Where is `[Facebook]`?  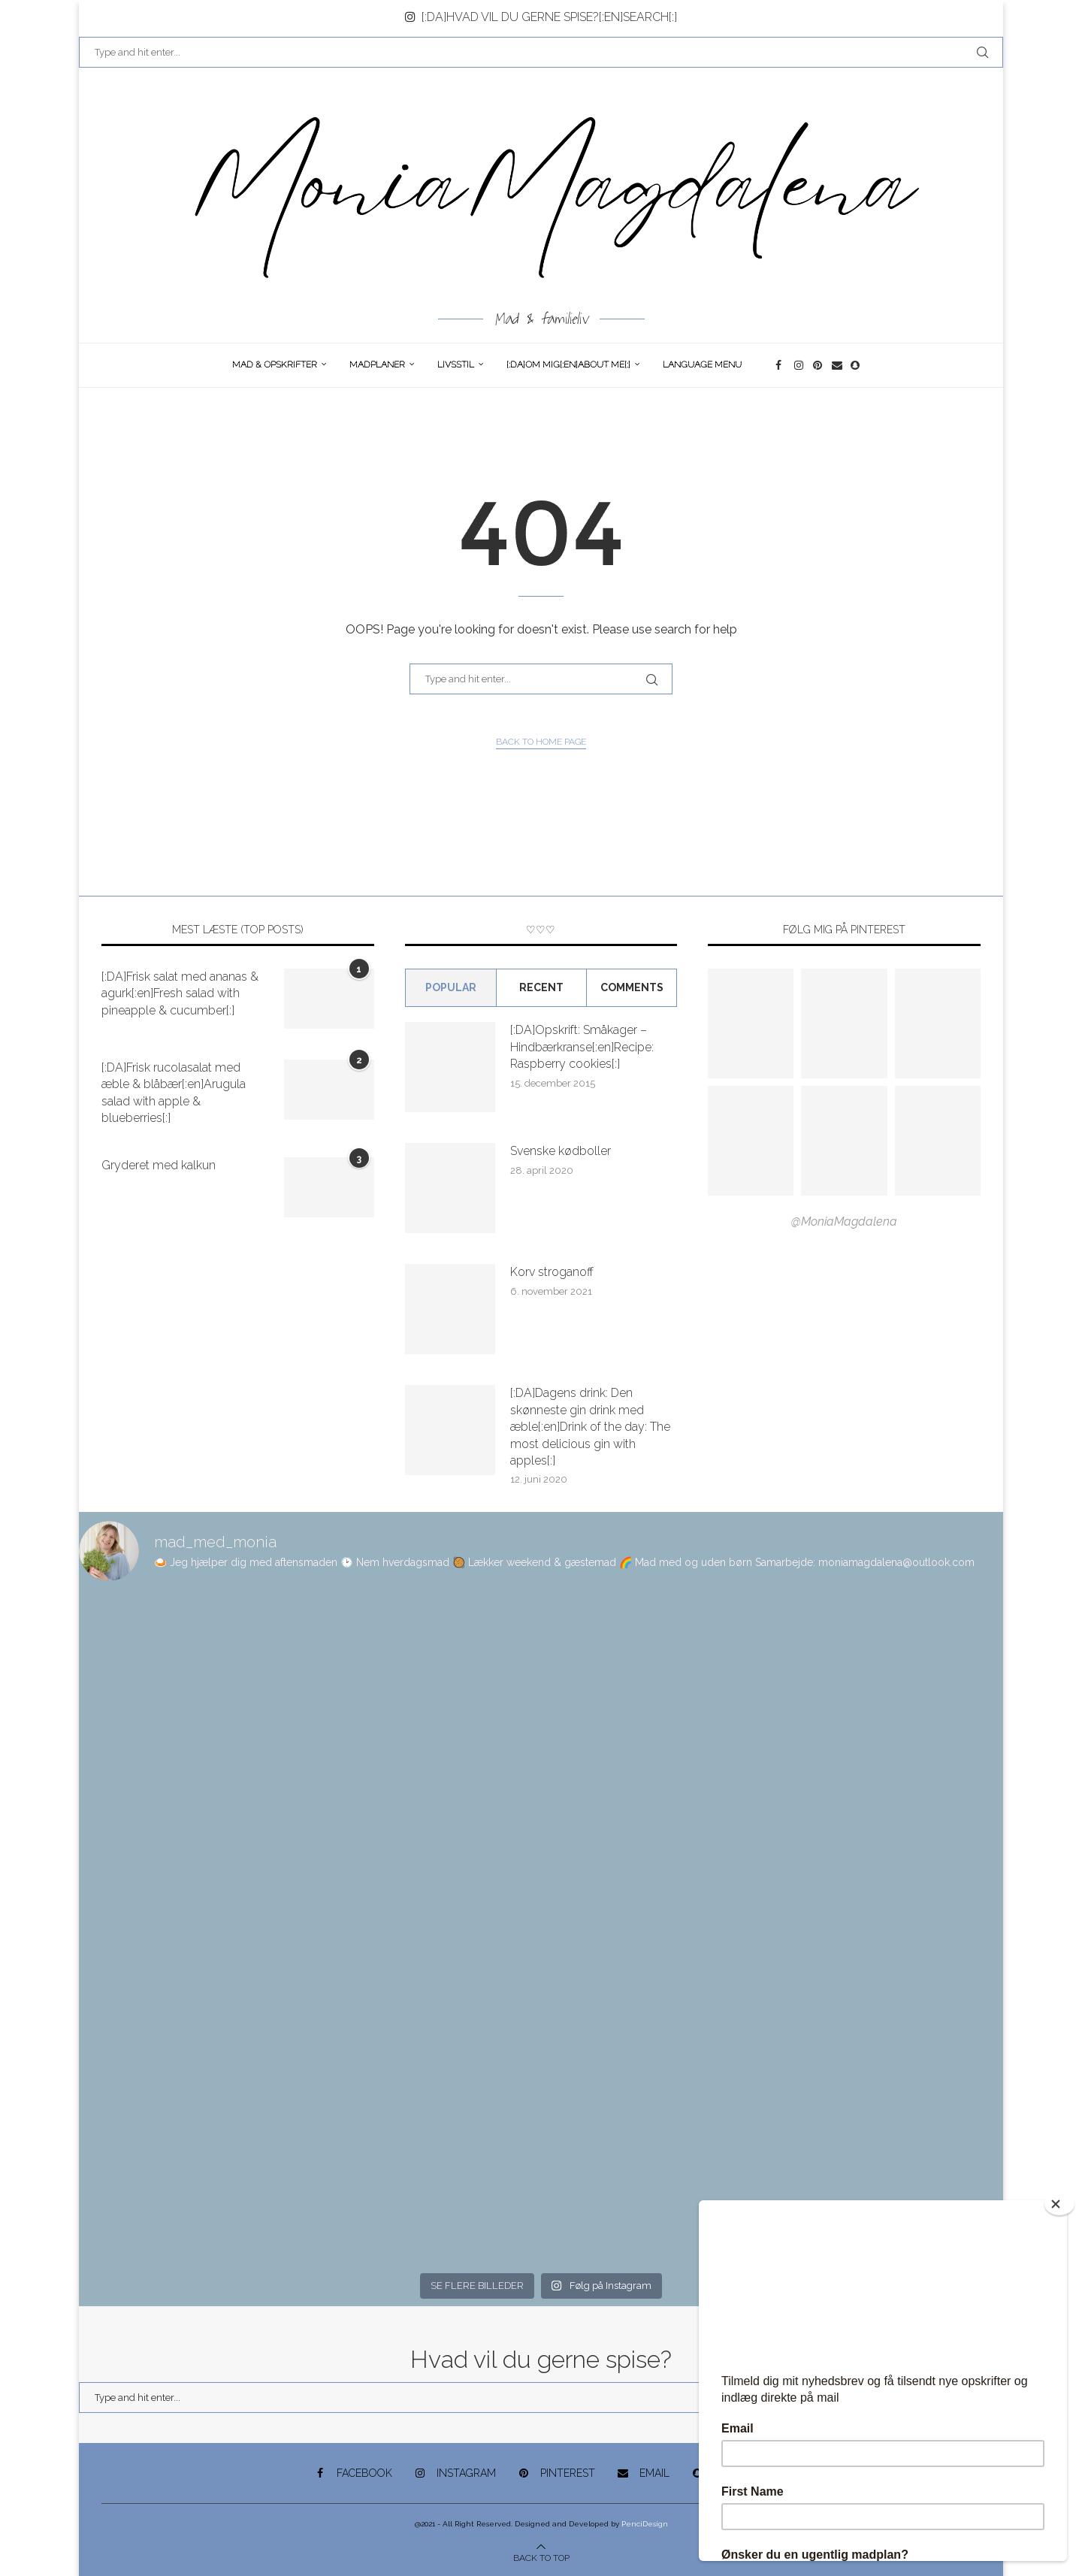
[Facebook] is located at coordinates (781, 365).